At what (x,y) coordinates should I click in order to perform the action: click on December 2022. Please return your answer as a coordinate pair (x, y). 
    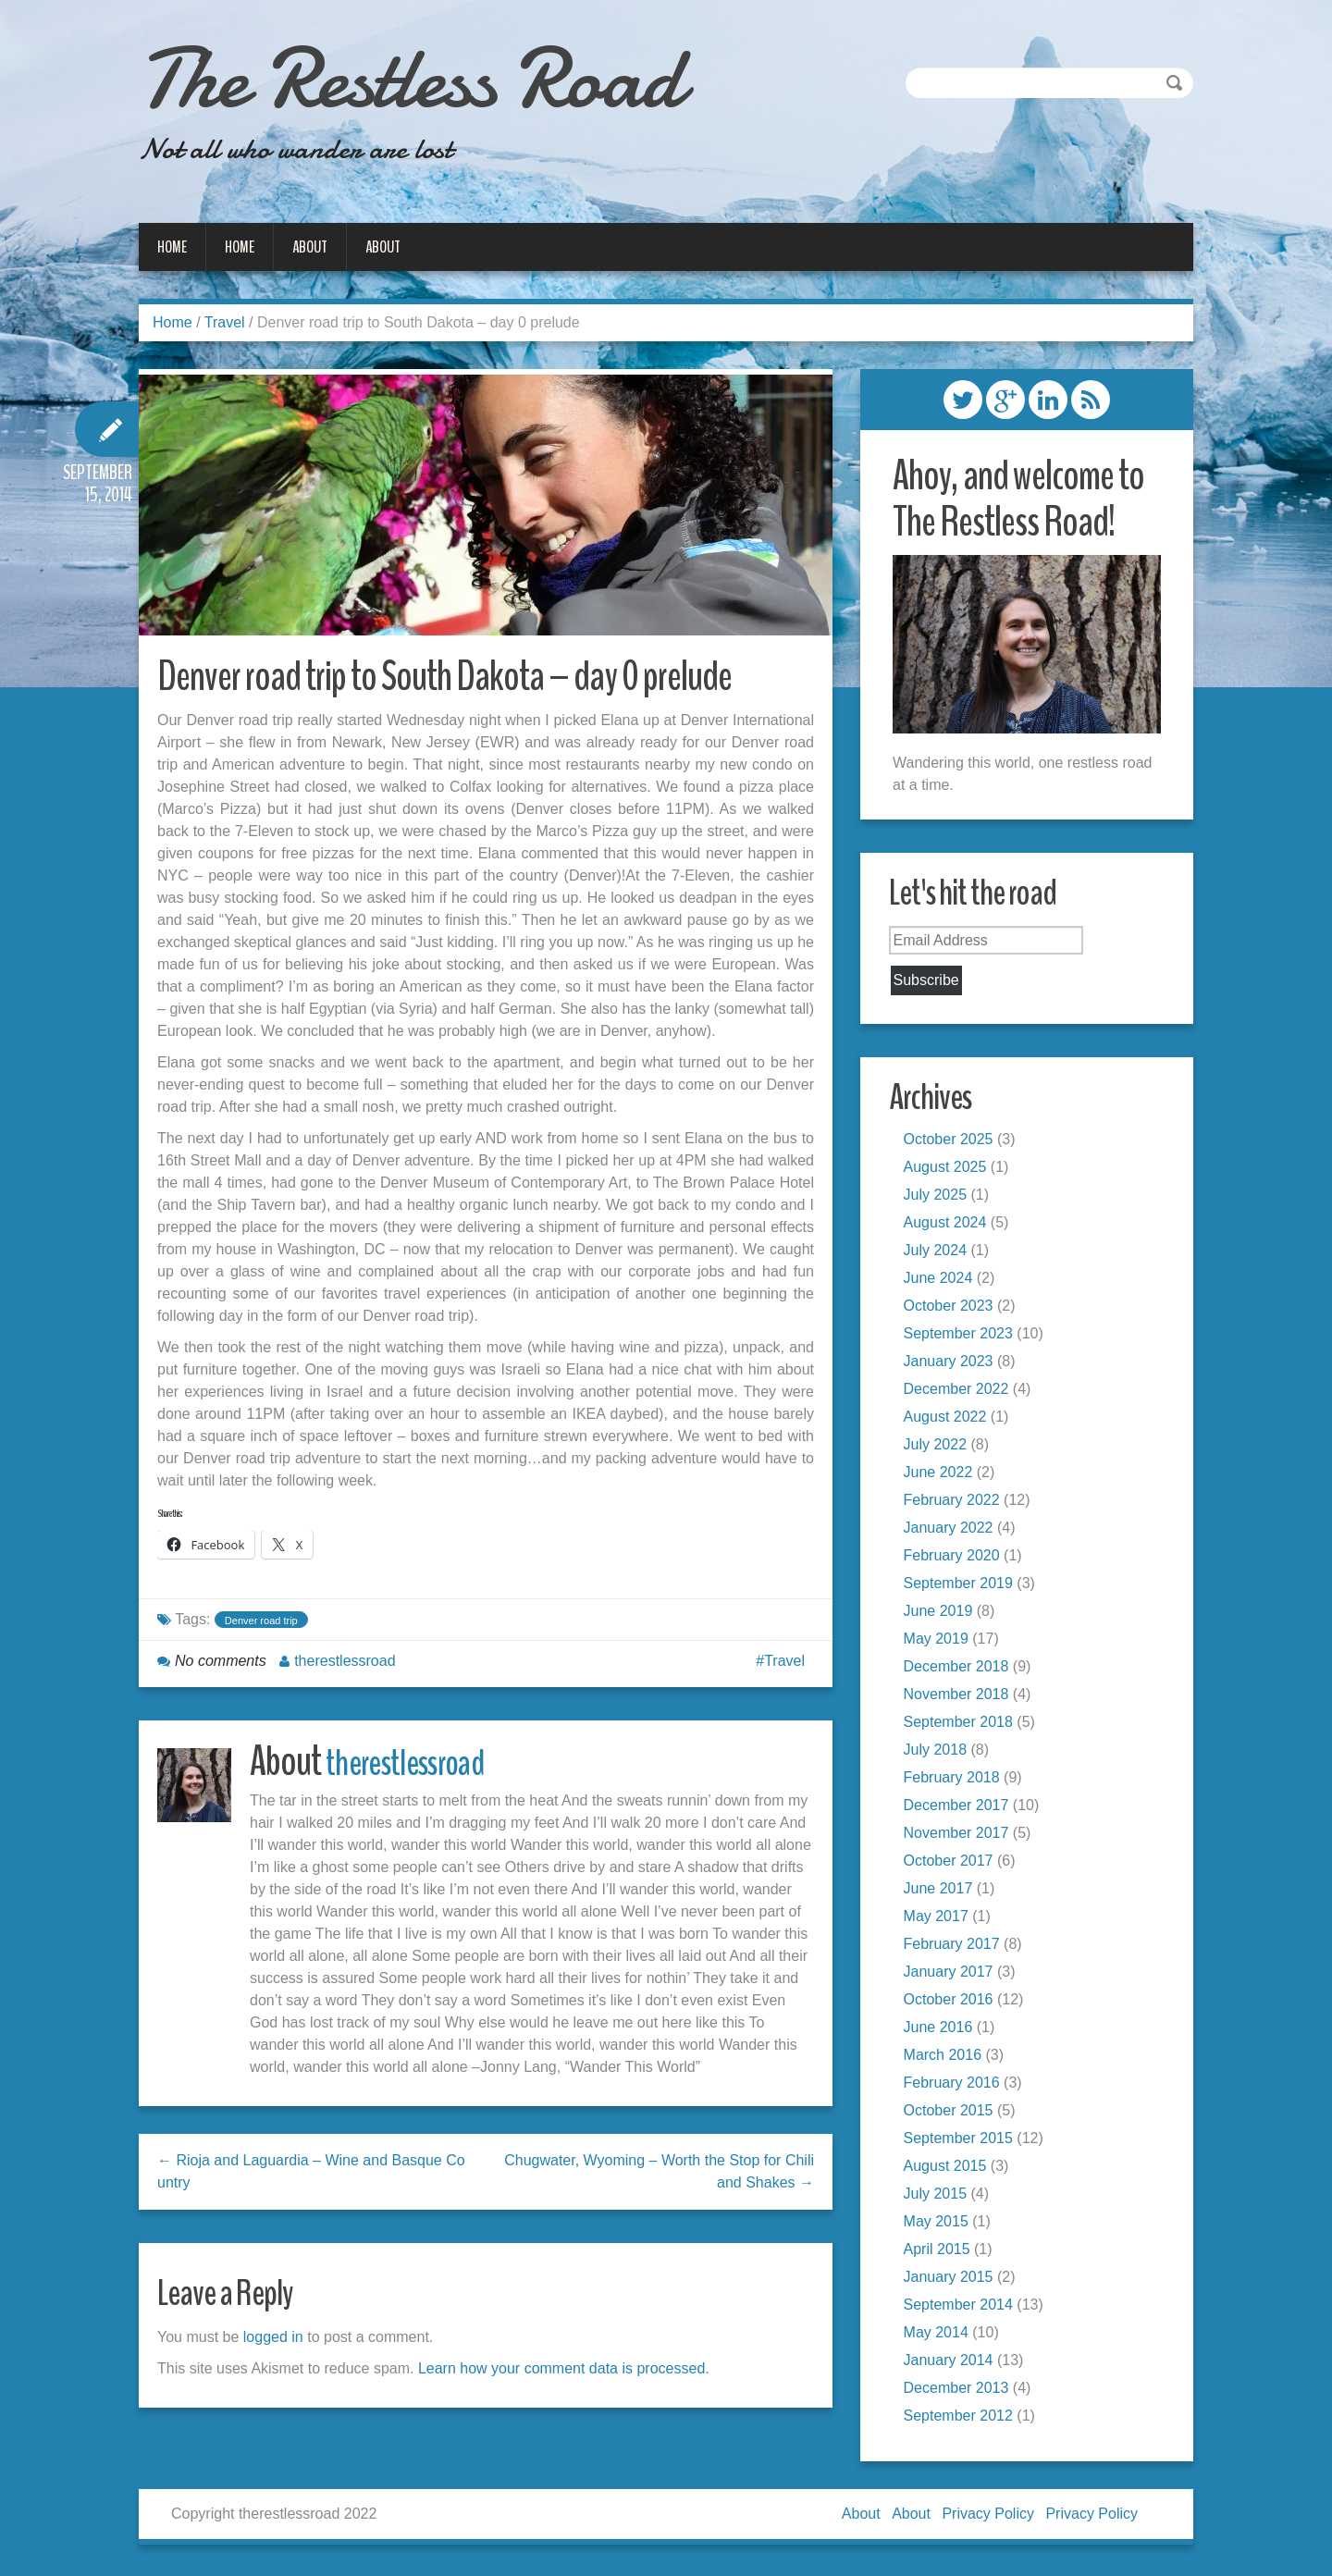
    Looking at the image, I should click on (960, 1391).